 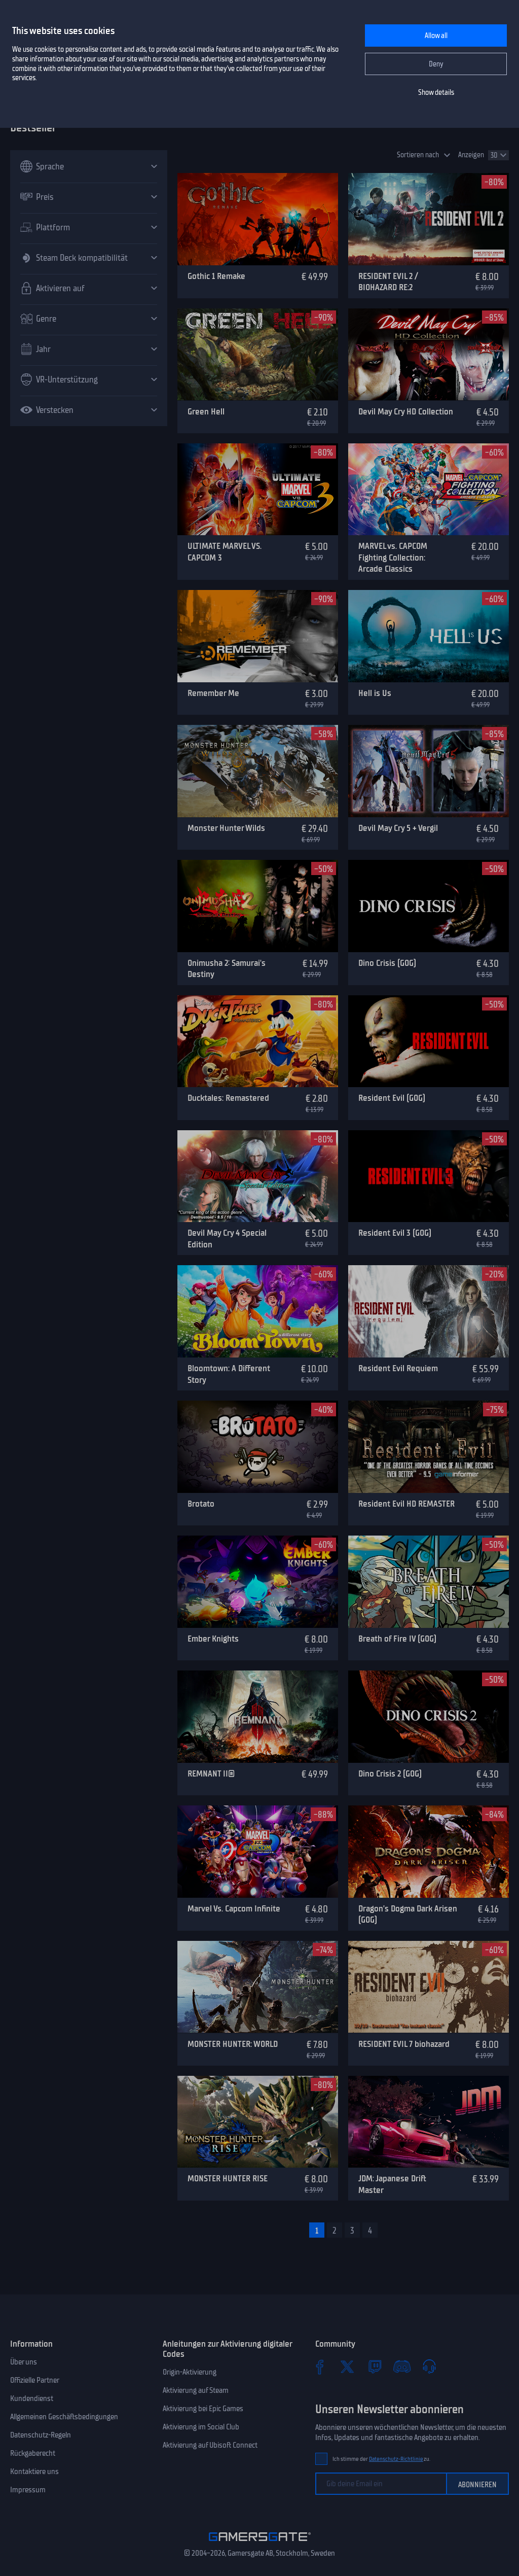 What do you see at coordinates (404, 2043) in the screenshot?
I see `RESIDENT EVIL 7 biohazard` at bounding box center [404, 2043].